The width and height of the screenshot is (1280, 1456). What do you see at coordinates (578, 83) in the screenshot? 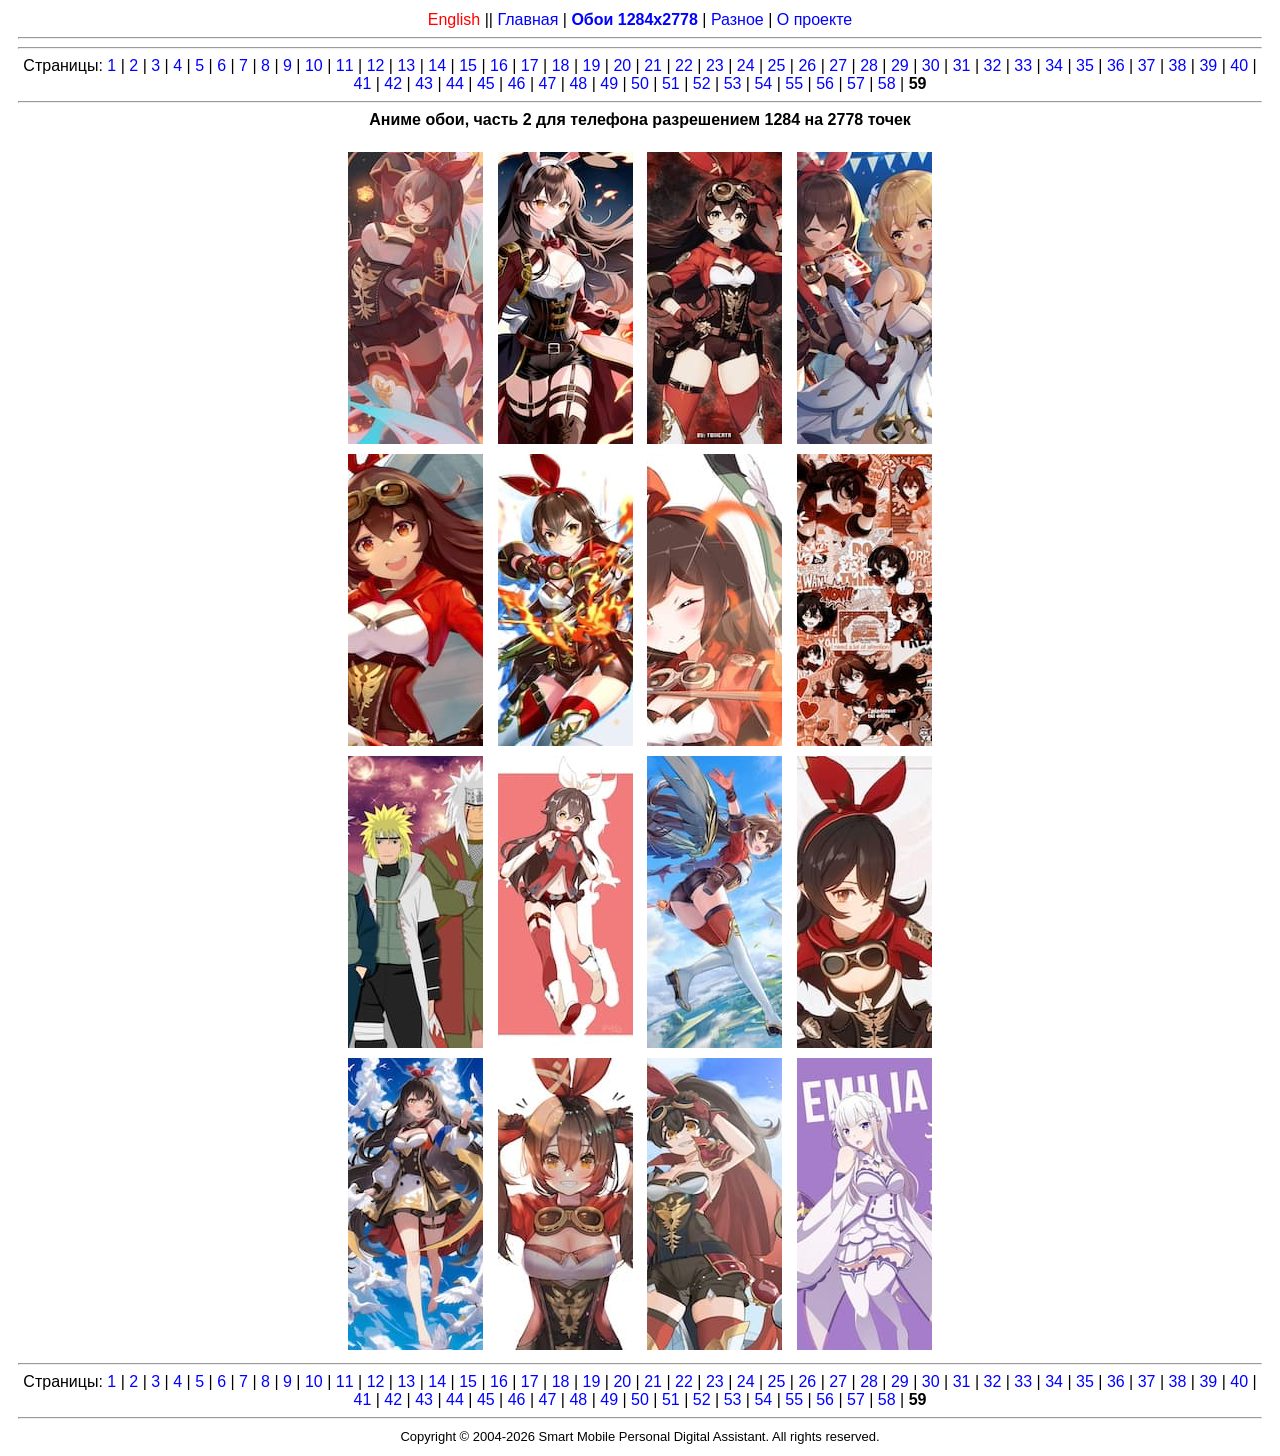
I see `48` at bounding box center [578, 83].